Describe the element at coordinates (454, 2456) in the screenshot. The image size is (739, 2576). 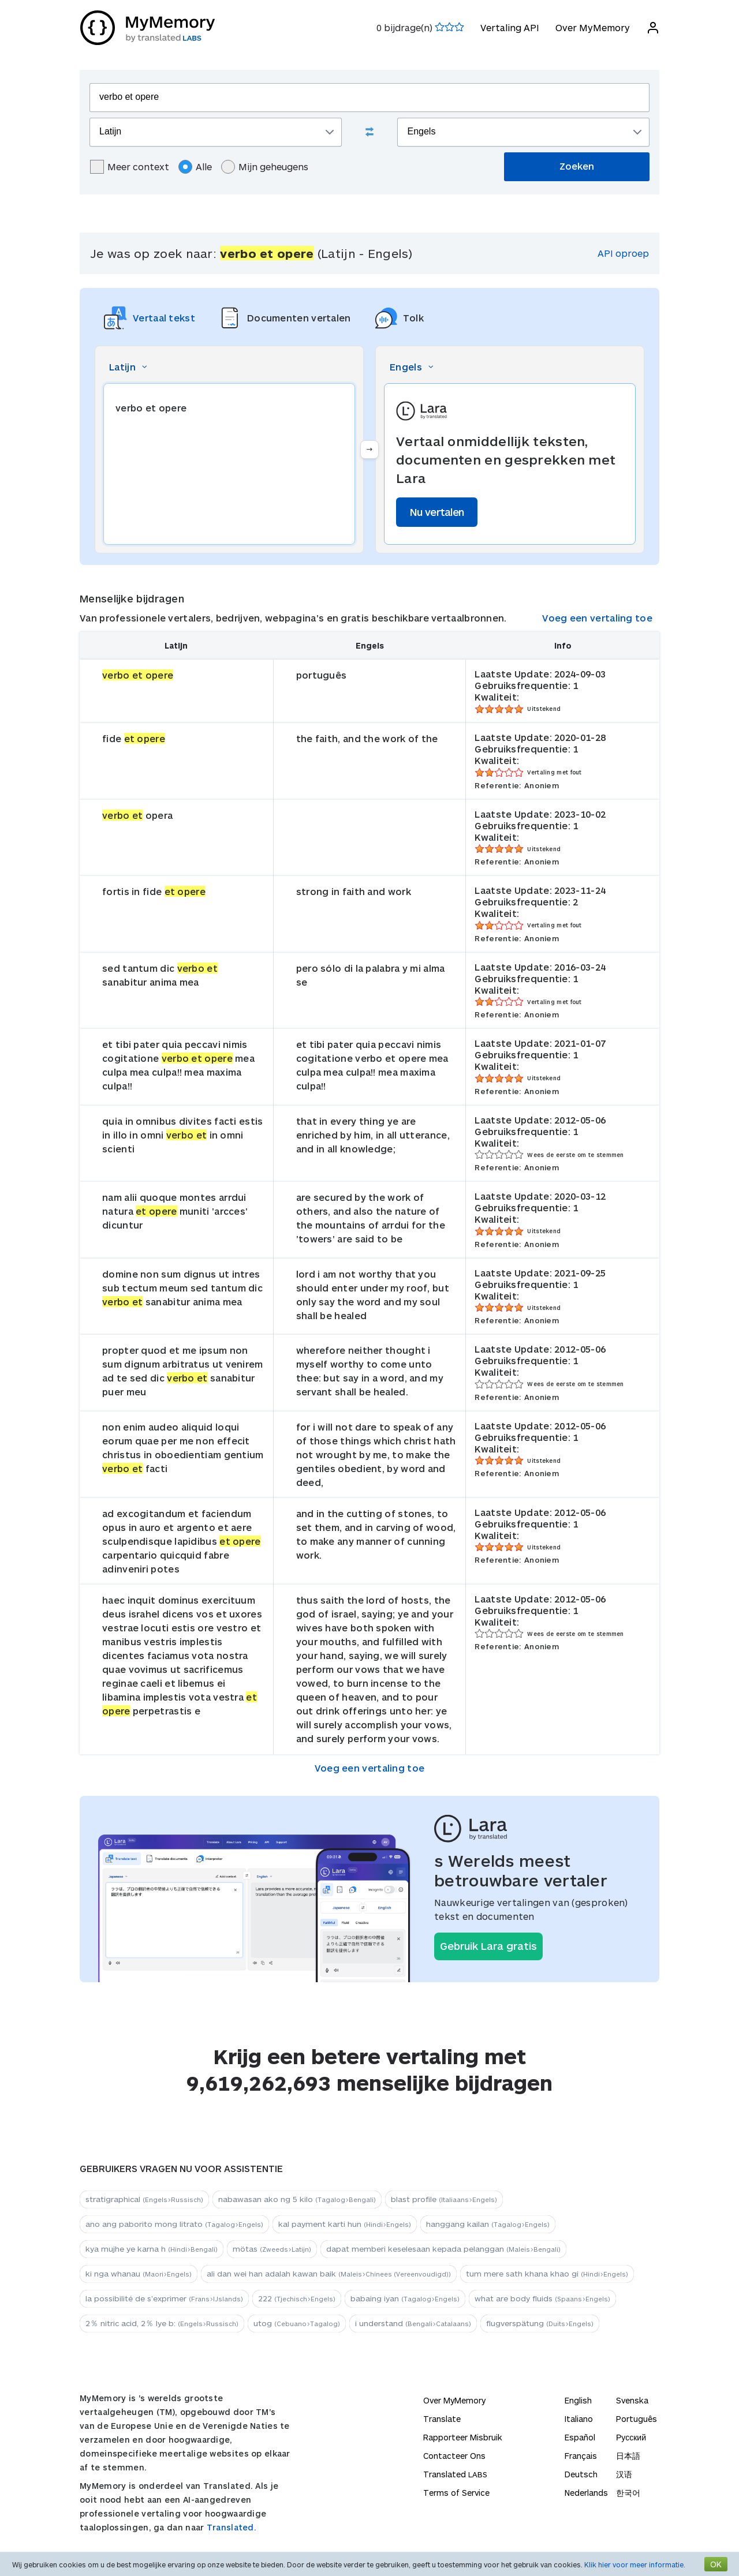
I see `Contacteer Ons` at that location.